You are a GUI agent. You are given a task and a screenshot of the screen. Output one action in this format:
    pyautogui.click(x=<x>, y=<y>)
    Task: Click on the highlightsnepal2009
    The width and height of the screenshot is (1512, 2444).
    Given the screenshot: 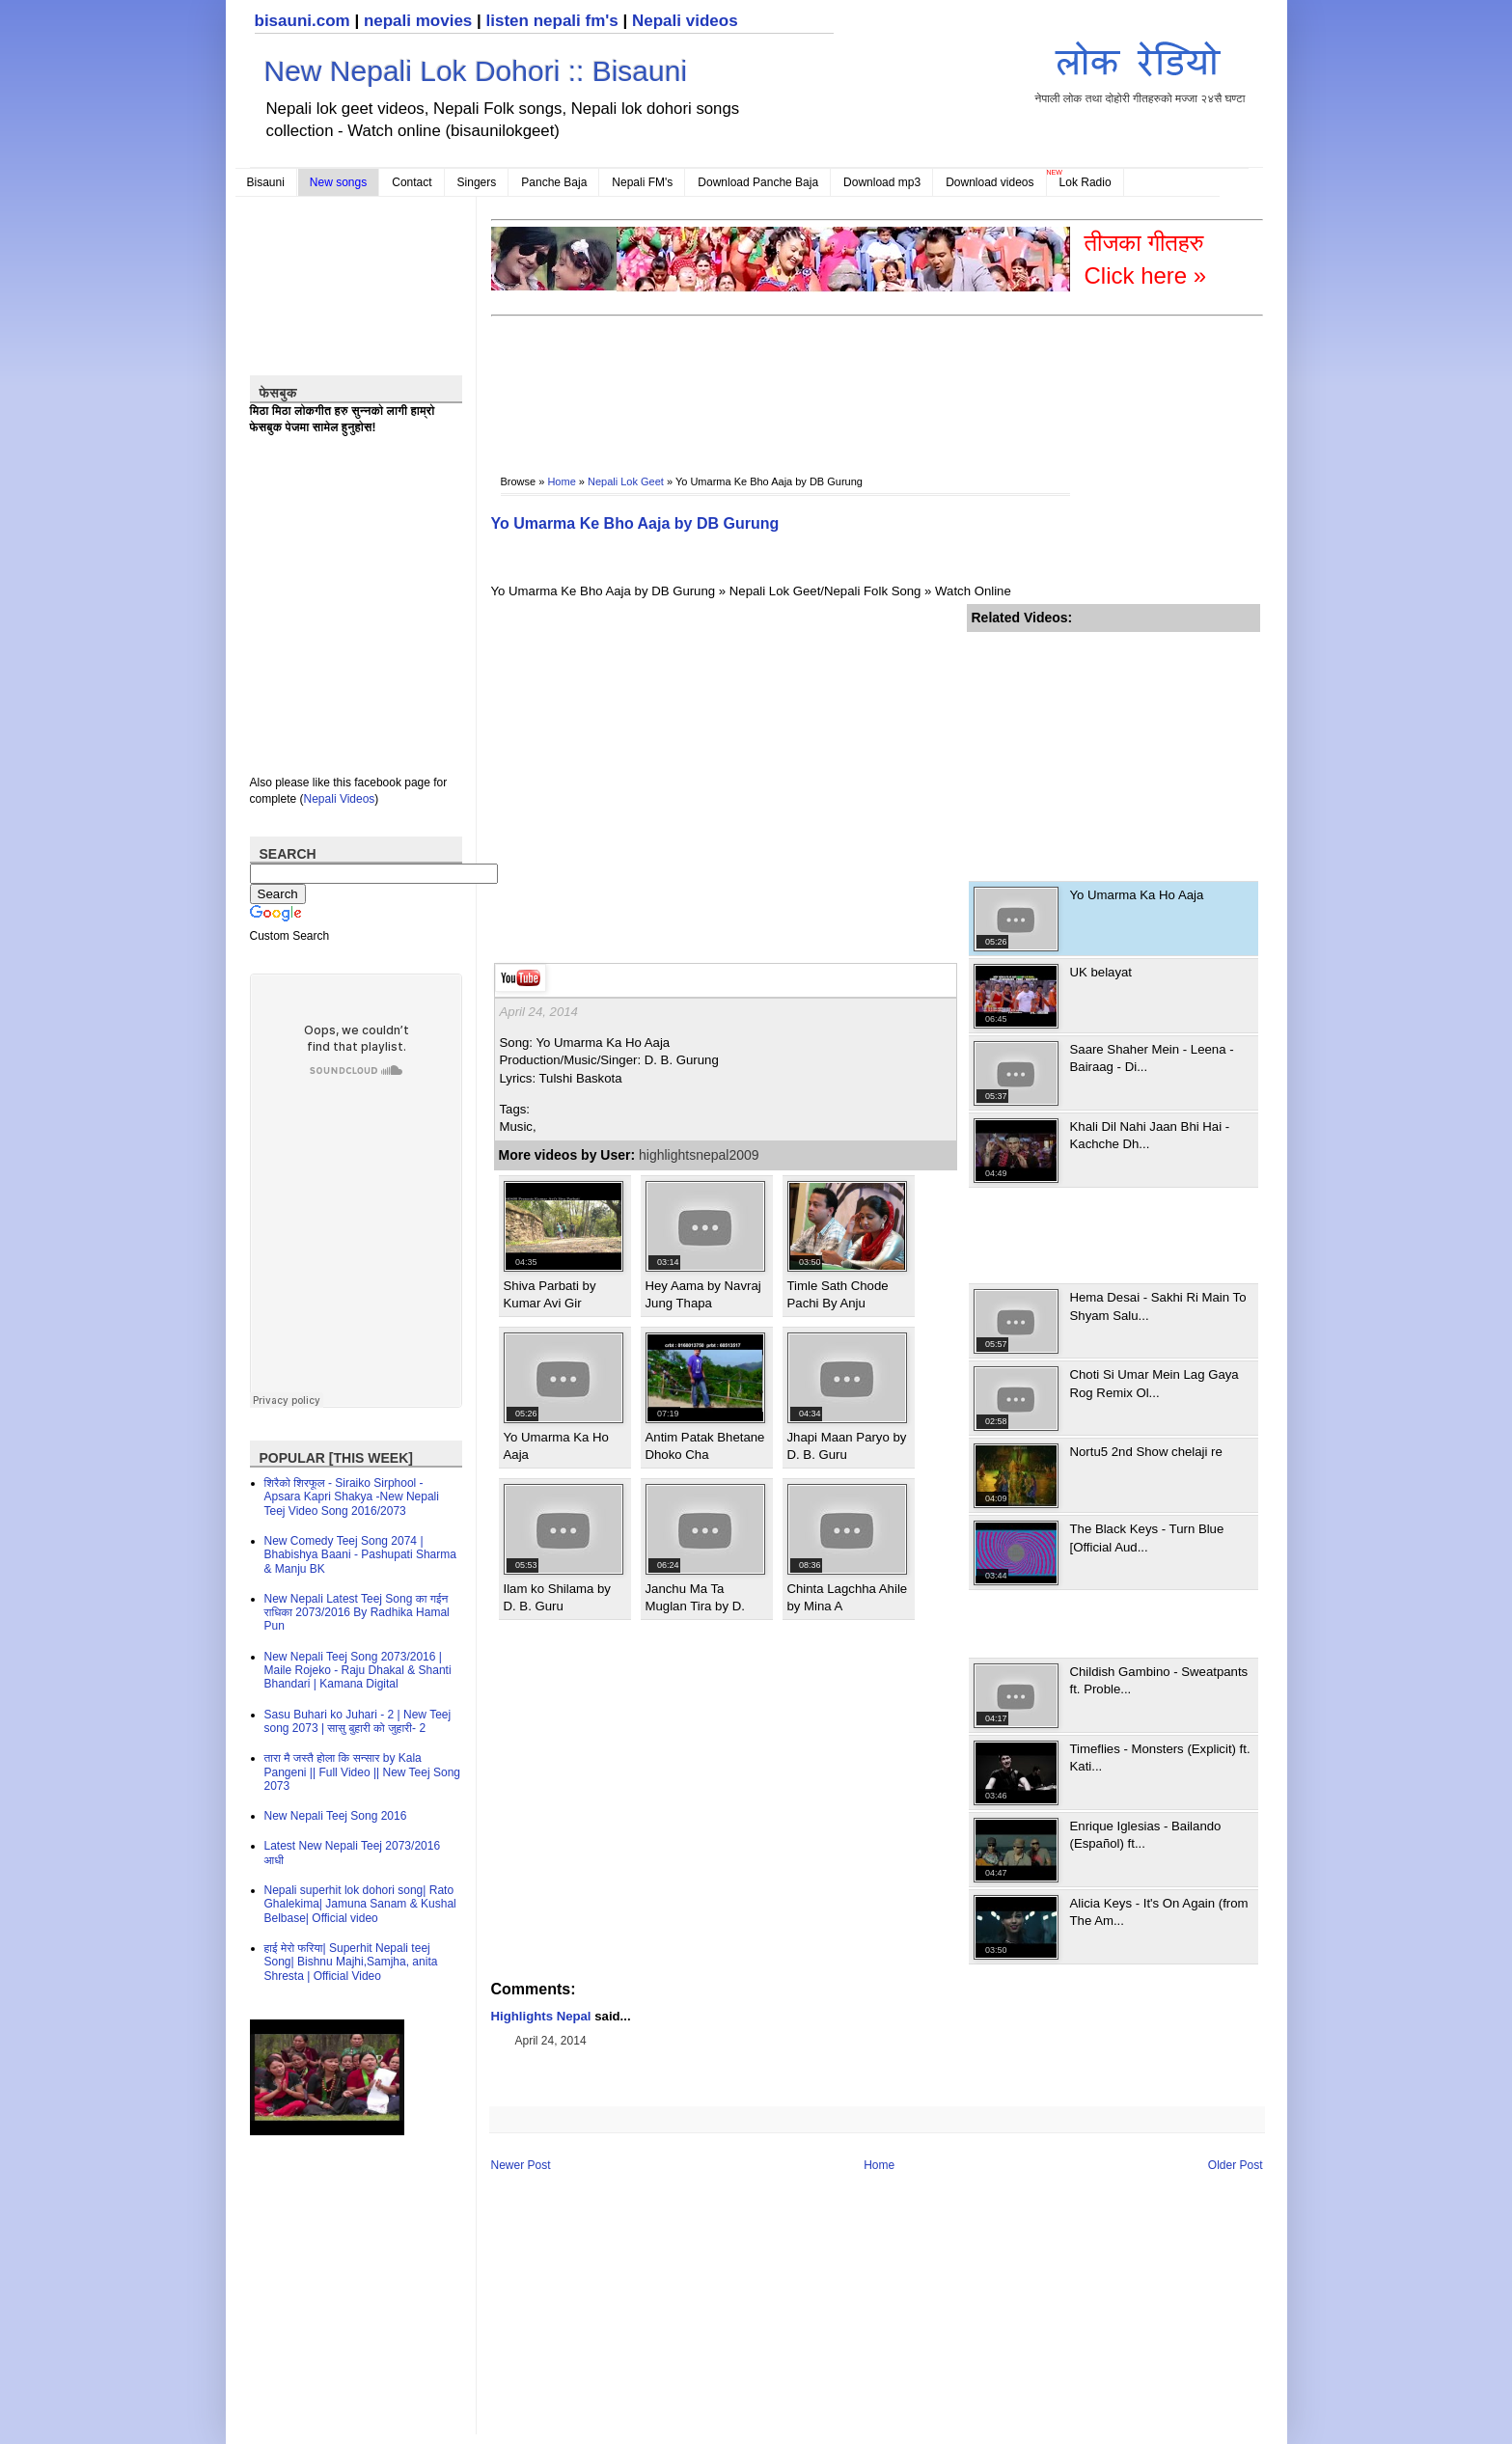 What is the action you would take?
    pyautogui.click(x=699, y=1155)
    